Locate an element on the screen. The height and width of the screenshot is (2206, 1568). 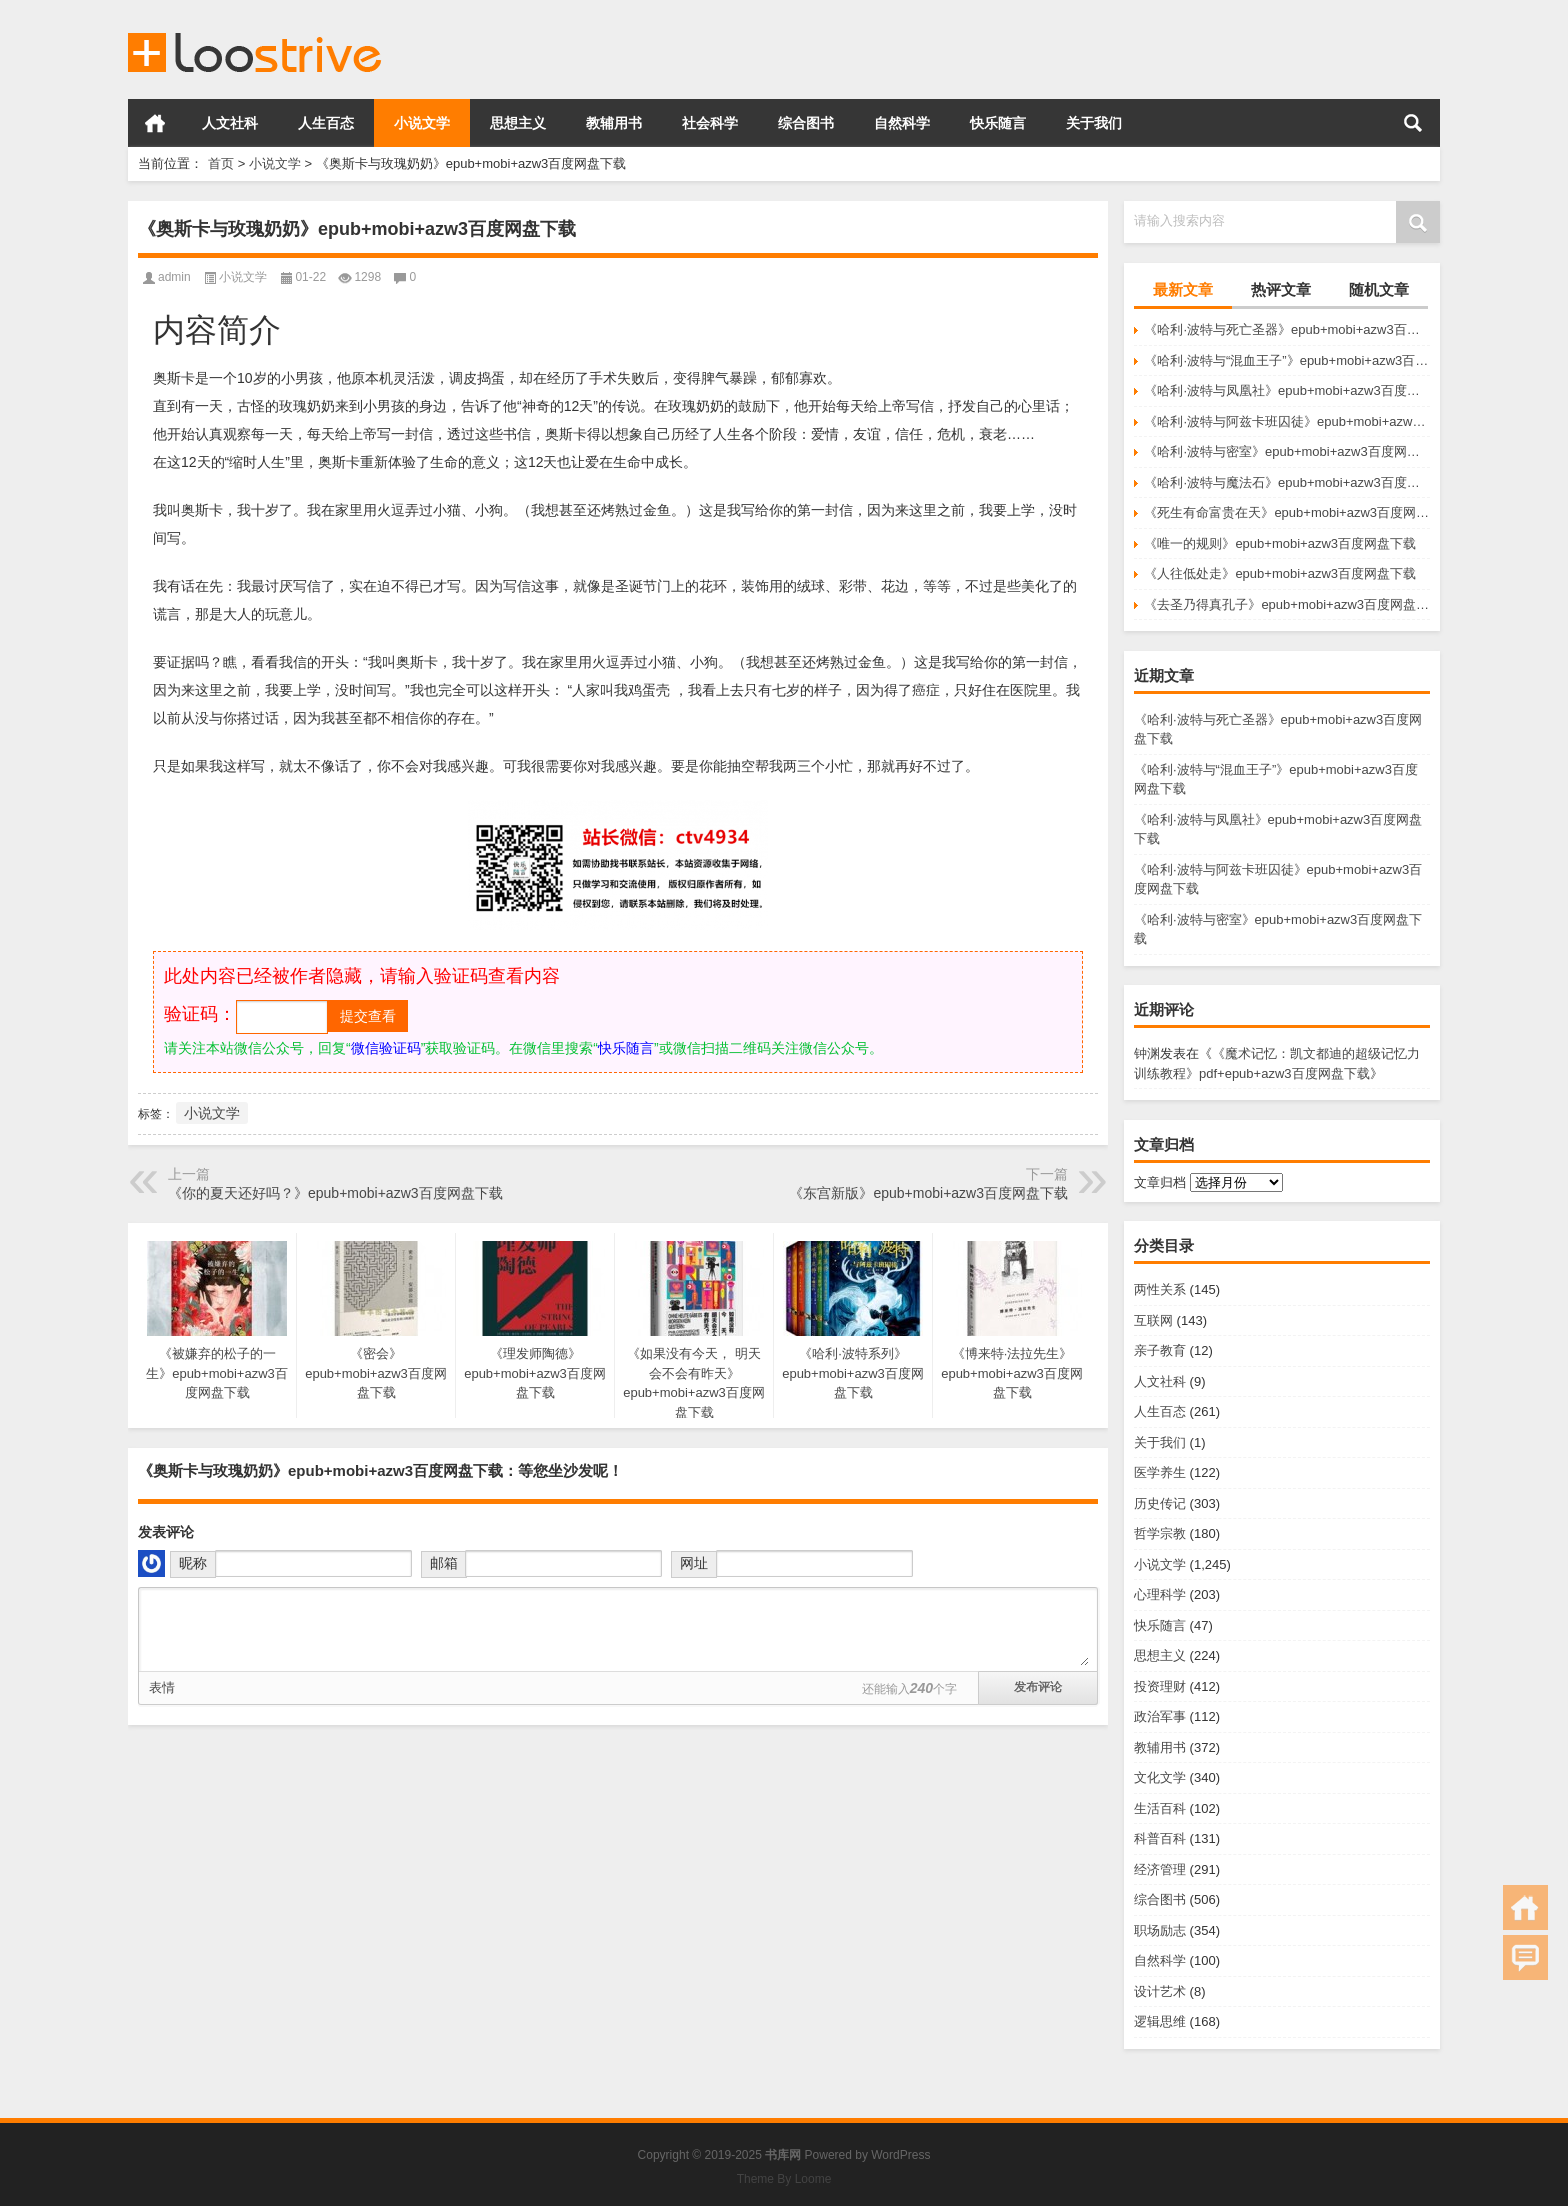
人生百态 is located at coordinates (326, 123).